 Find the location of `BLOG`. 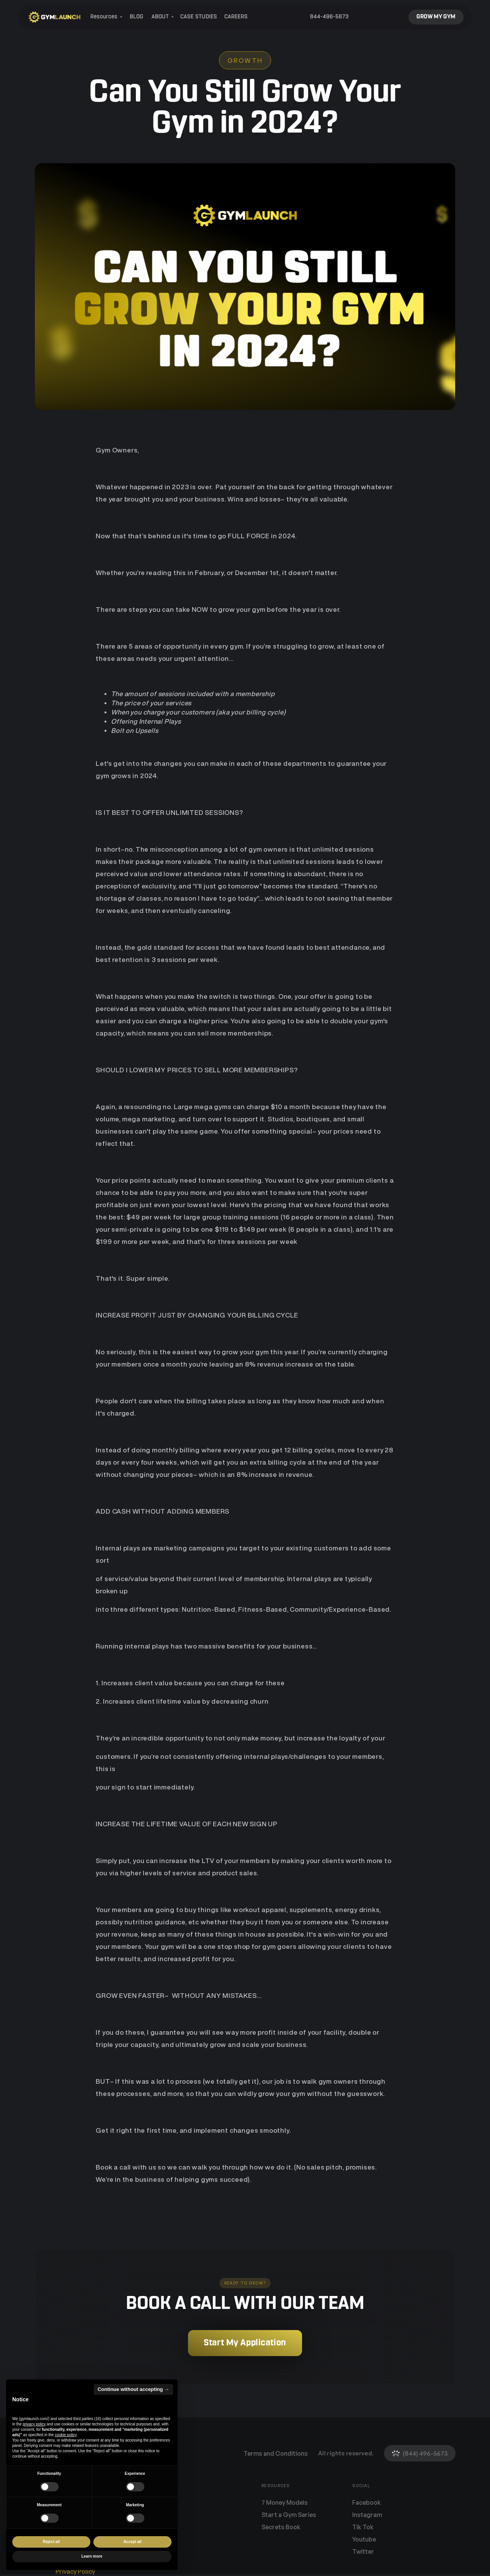

BLOG is located at coordinates (136, 17).